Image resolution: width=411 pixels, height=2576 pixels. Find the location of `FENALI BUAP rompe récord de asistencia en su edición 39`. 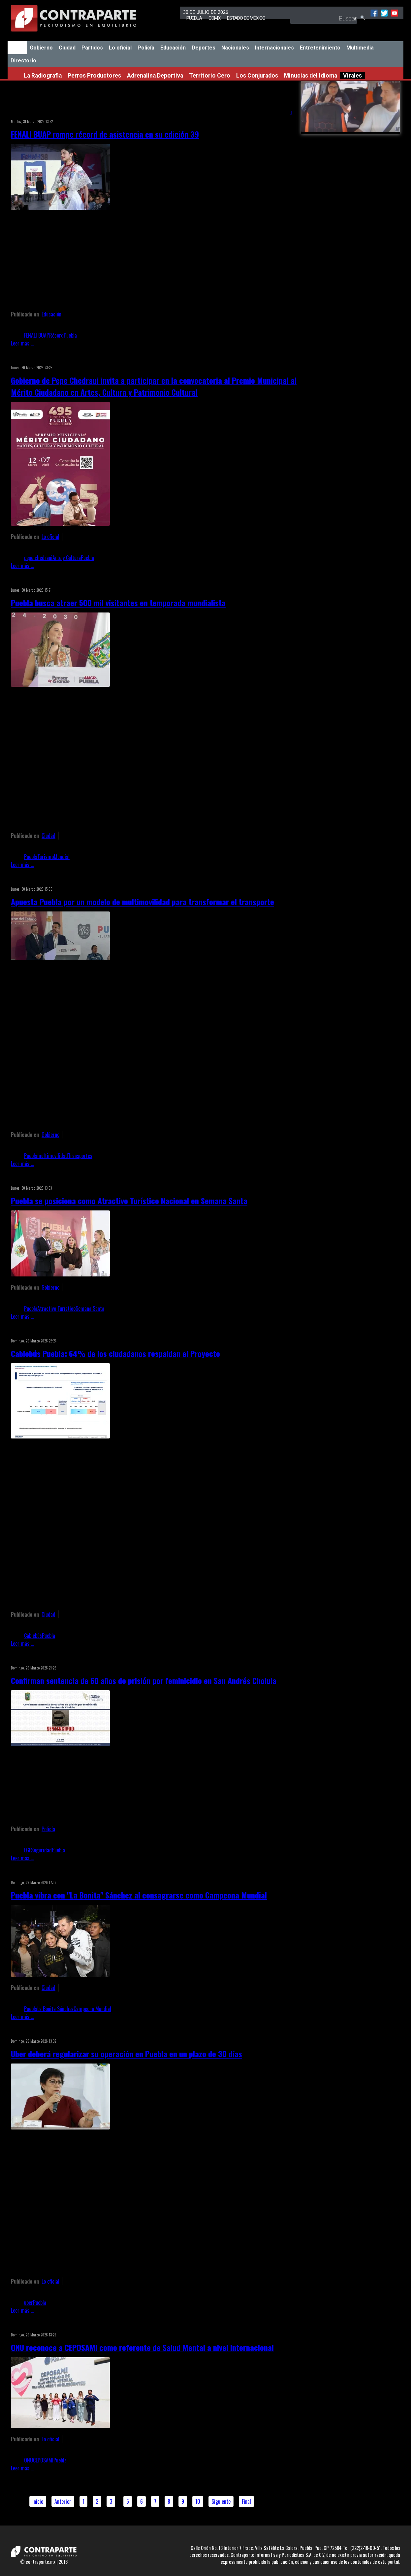

FENALI BUAP rompe récord de asistencia en su edición 39 is located at coordinates (105, 134).